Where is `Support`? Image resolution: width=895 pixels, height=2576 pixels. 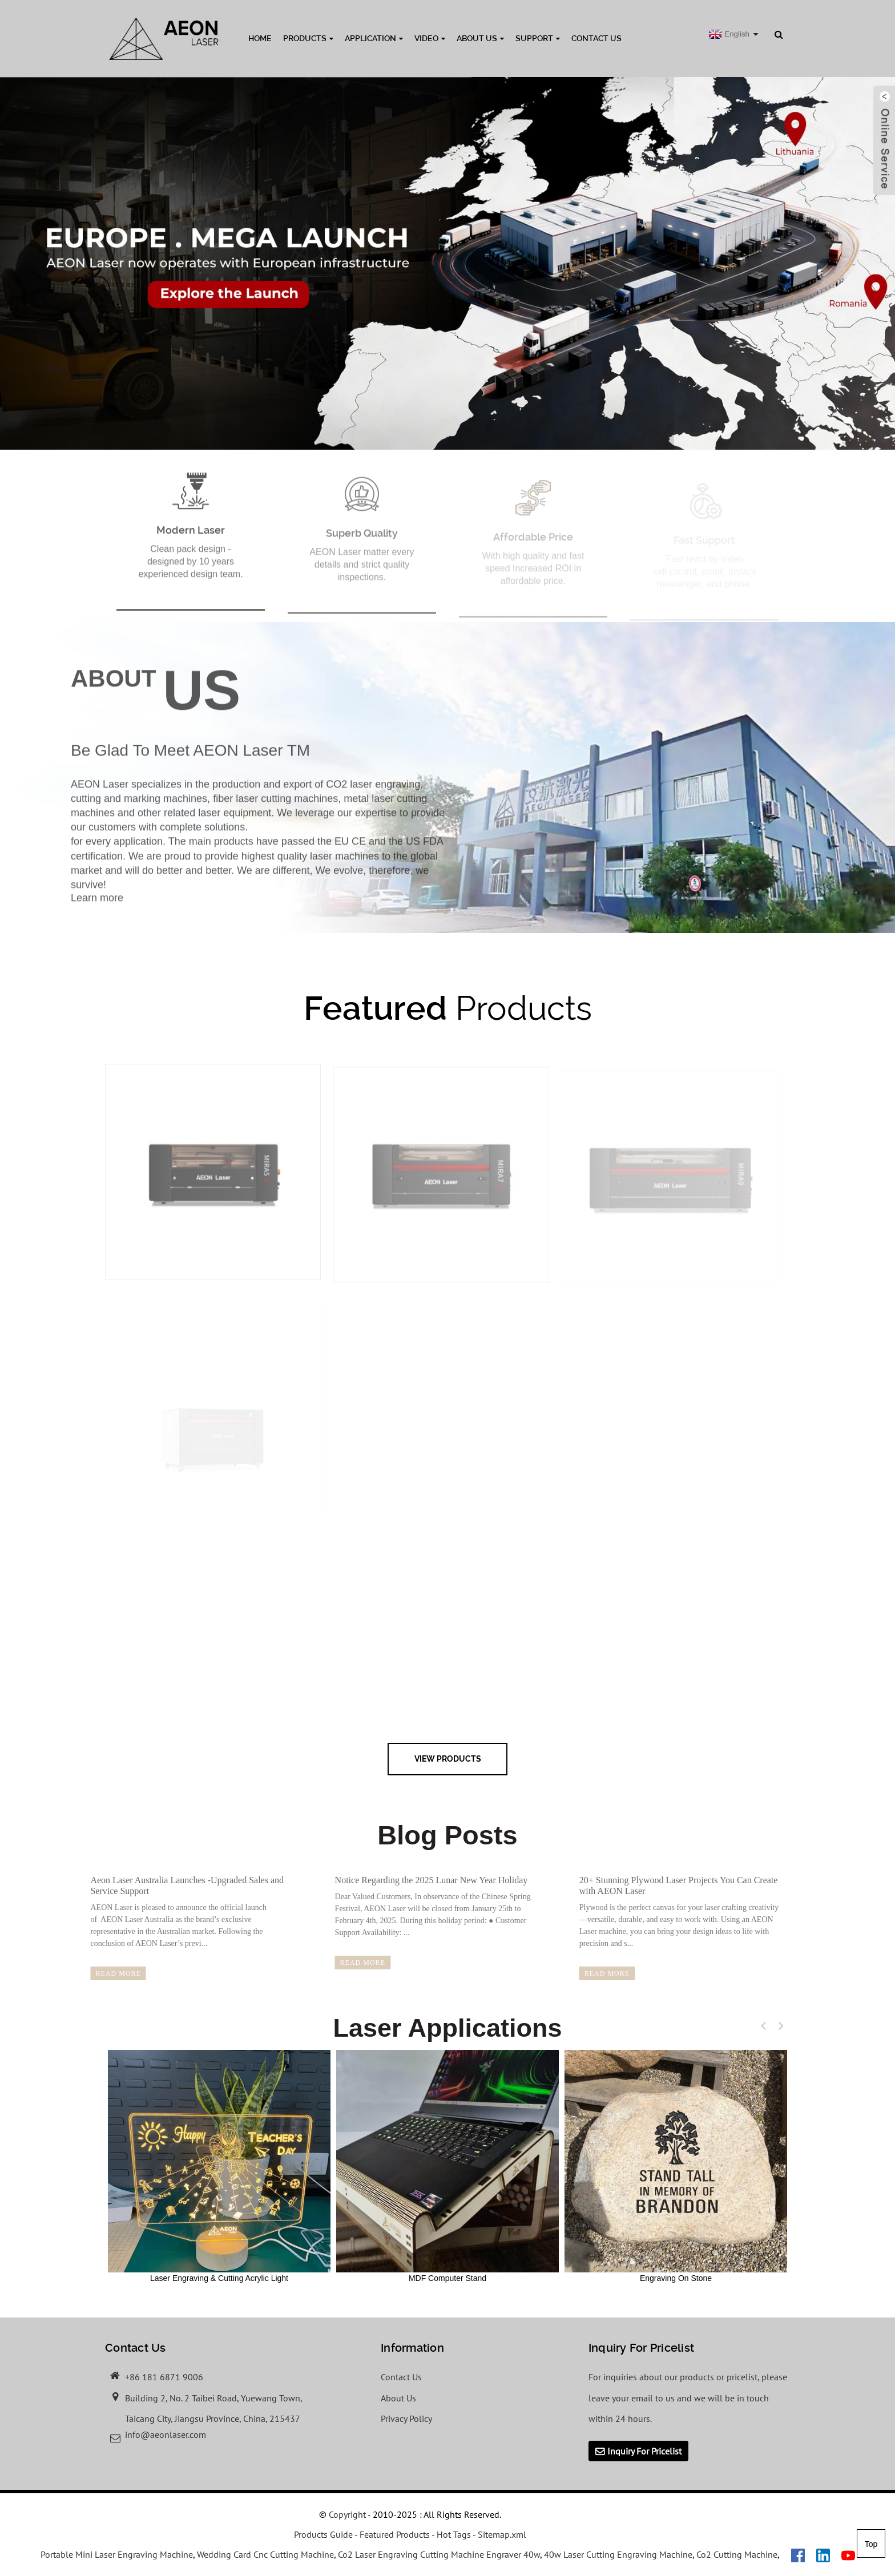 Support is located at coordinates (537, 38).